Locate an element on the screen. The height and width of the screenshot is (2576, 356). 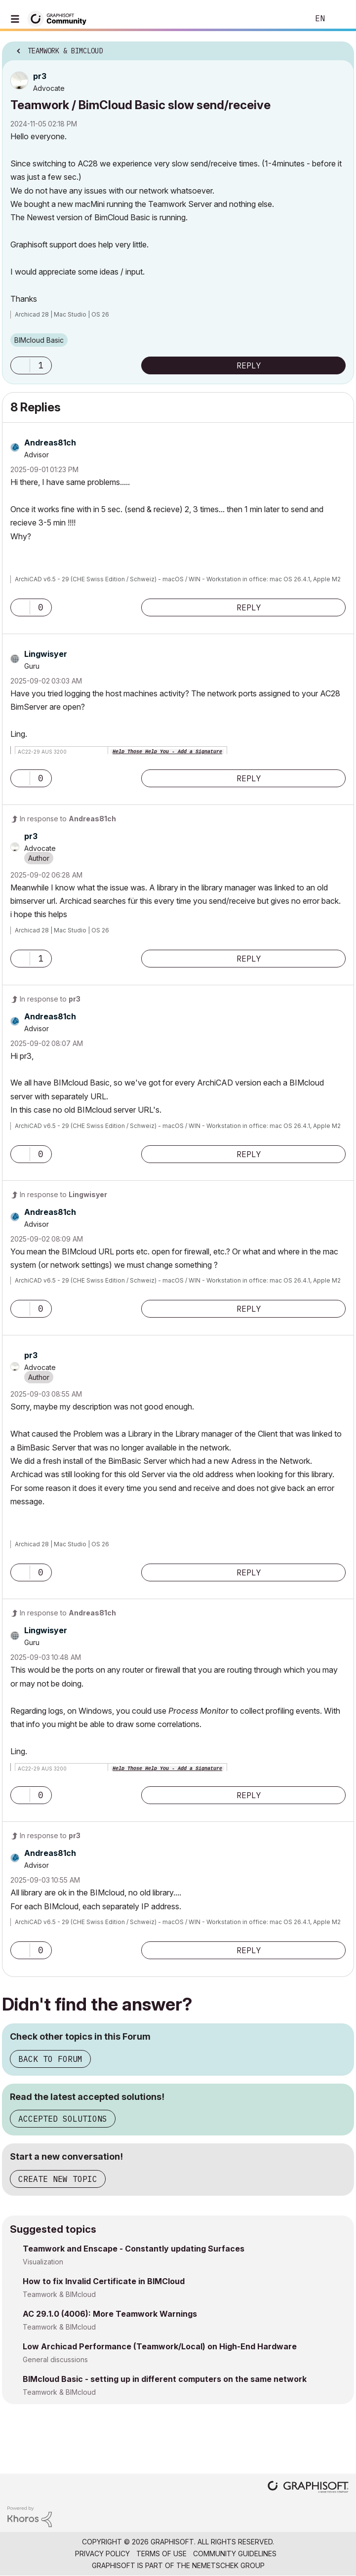
Terms of Use is located at coordinates (161, 2553).